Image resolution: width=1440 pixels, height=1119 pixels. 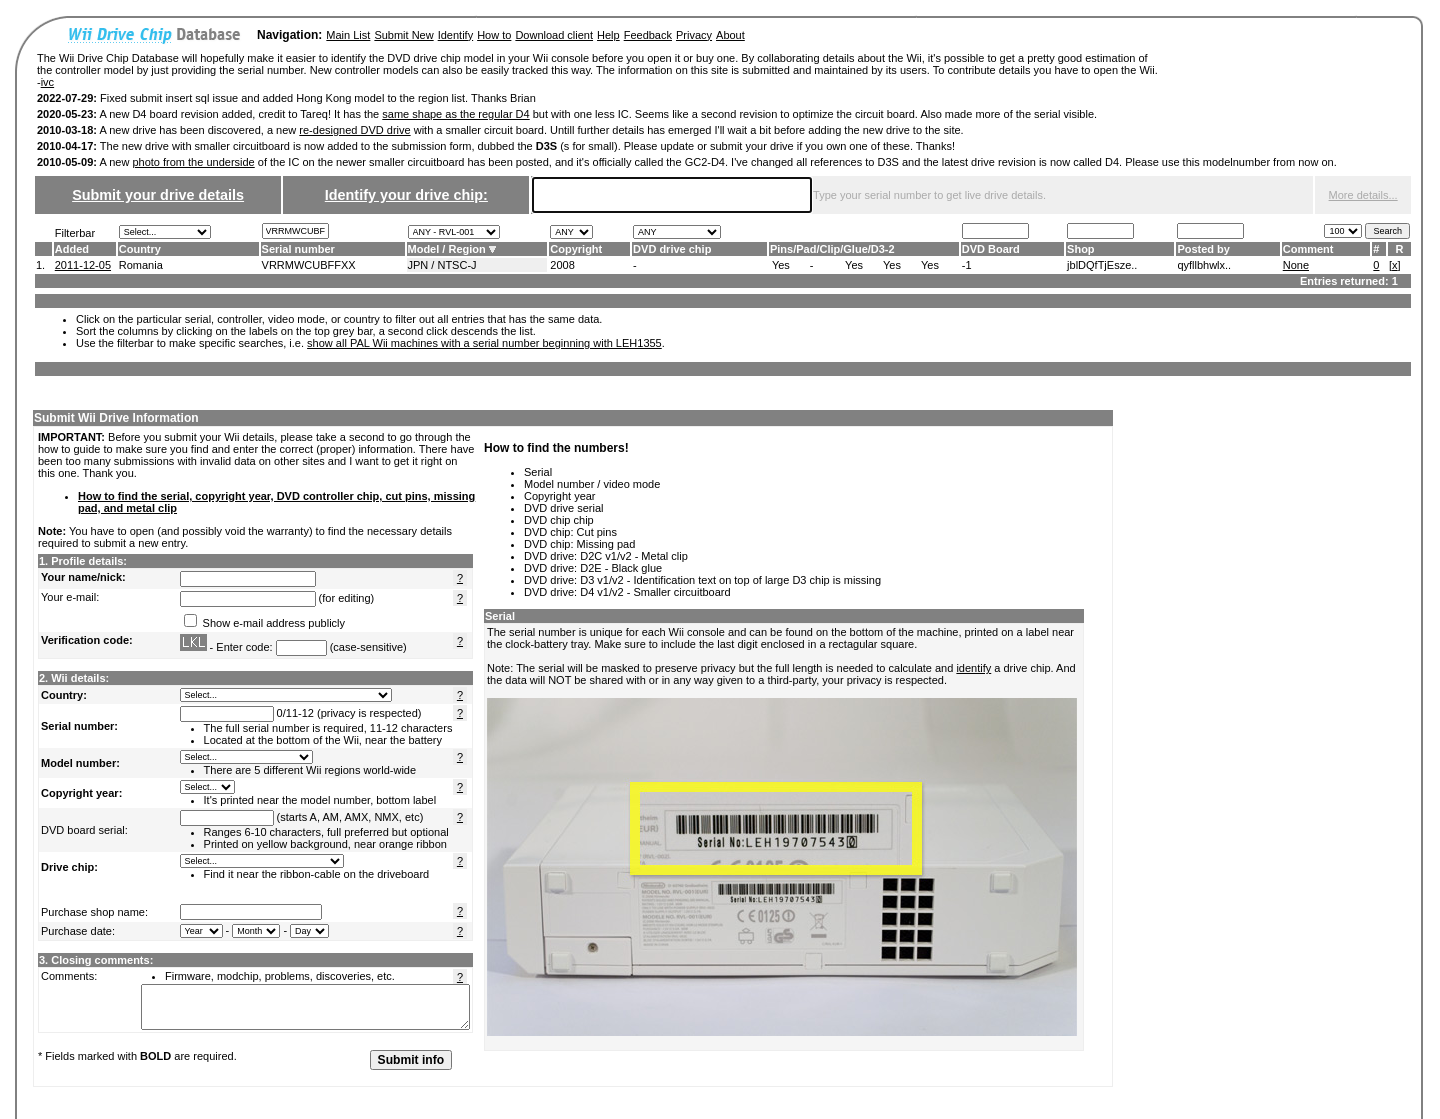 What do you see at coordinates (608, 35) in the screenshot?
I see `Help` at bounding box center [608, 35].